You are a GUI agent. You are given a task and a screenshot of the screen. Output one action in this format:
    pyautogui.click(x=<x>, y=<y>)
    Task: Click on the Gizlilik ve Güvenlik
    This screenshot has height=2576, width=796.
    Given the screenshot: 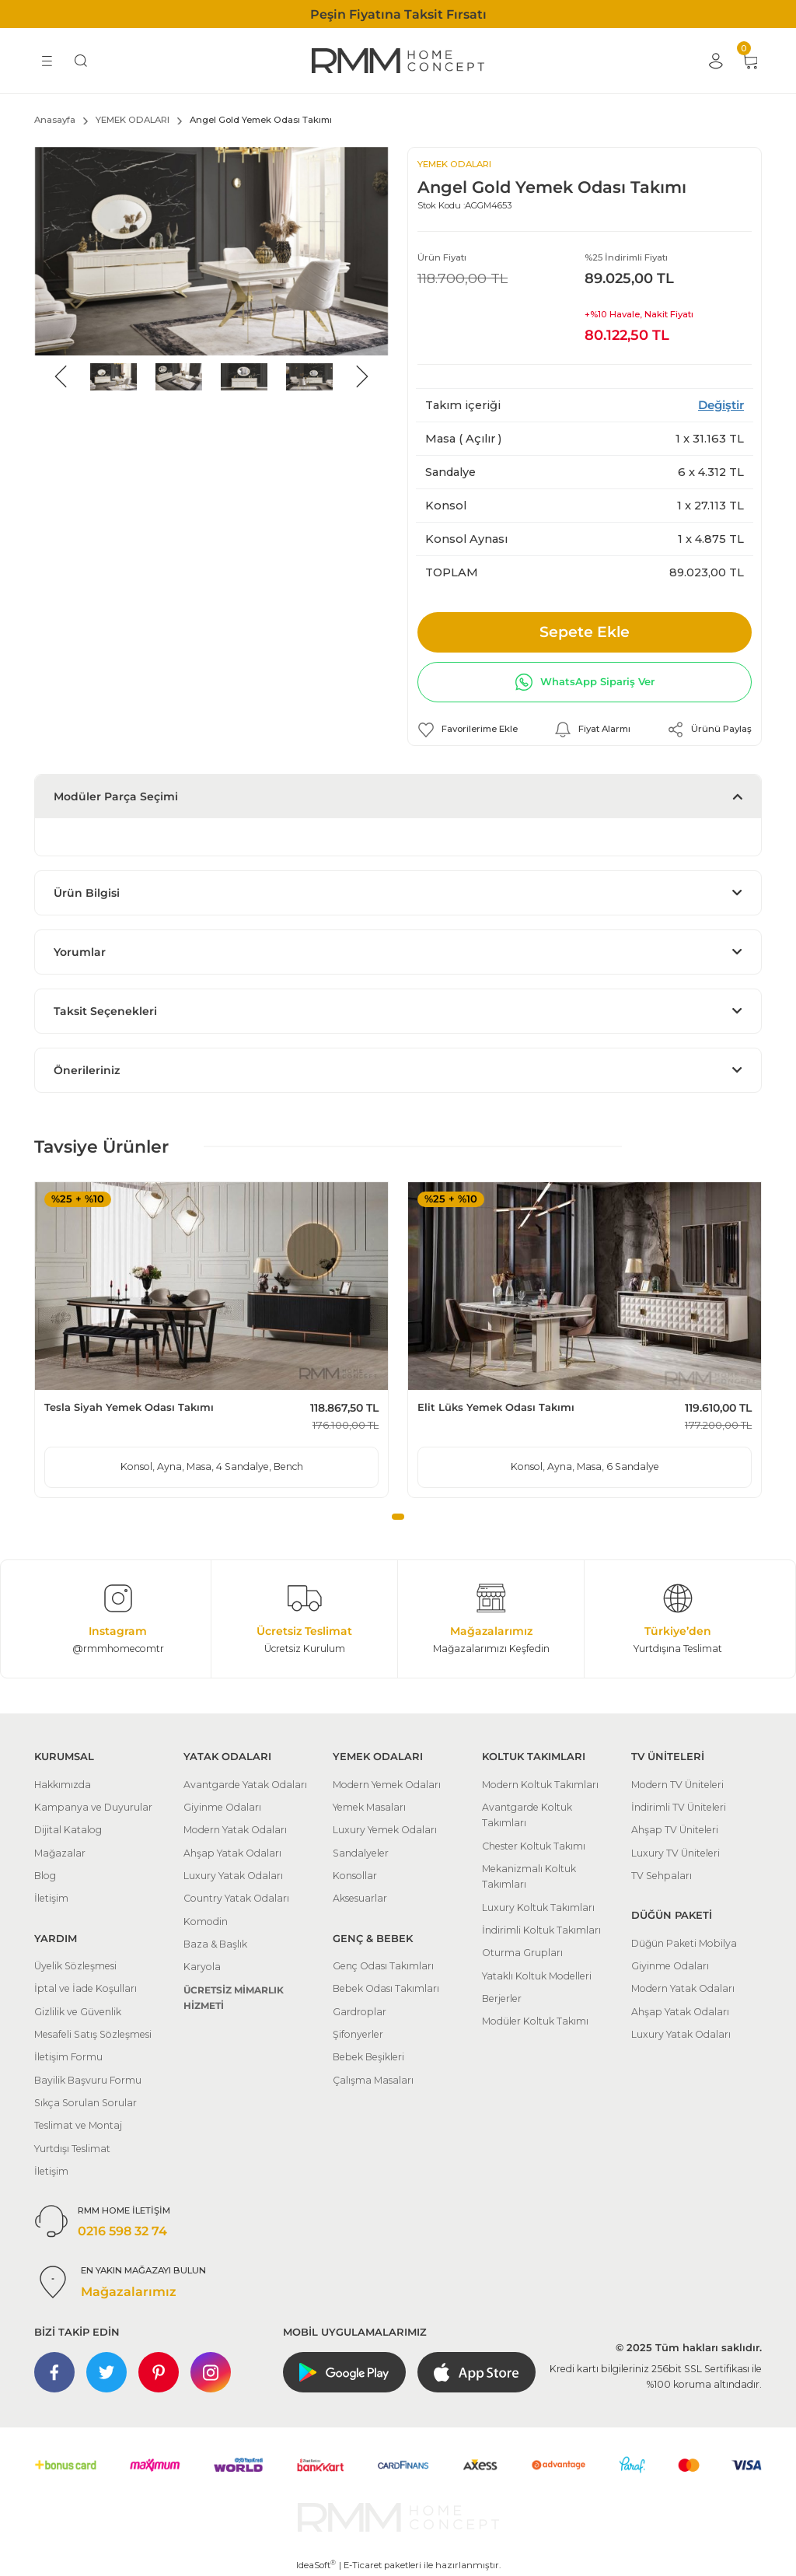 What is the action you would take?
    pyautogui.click(x=77, y=2012)
    